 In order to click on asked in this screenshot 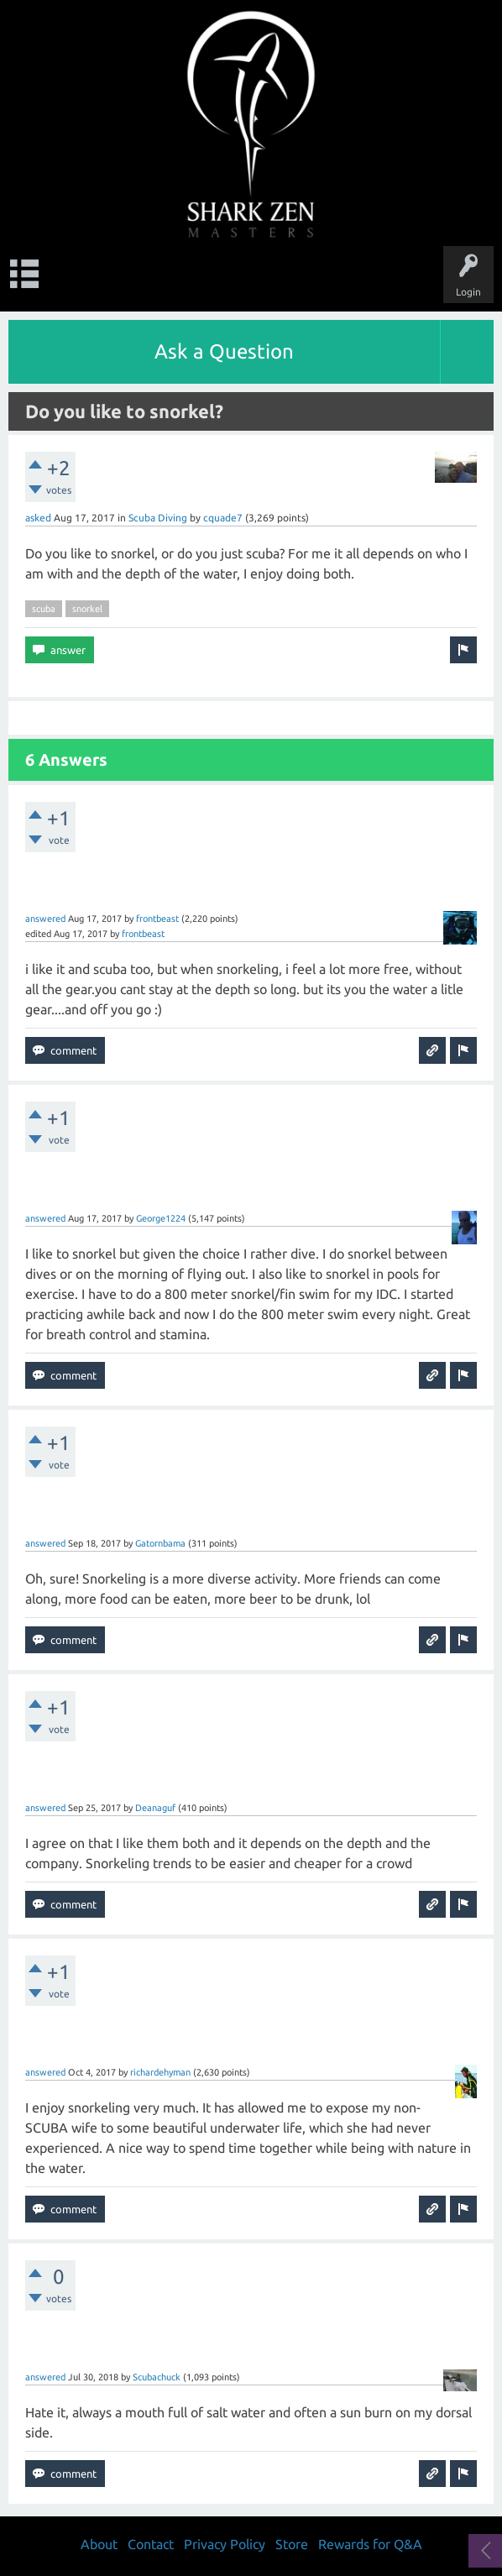, I will do `click(38, 517)`.